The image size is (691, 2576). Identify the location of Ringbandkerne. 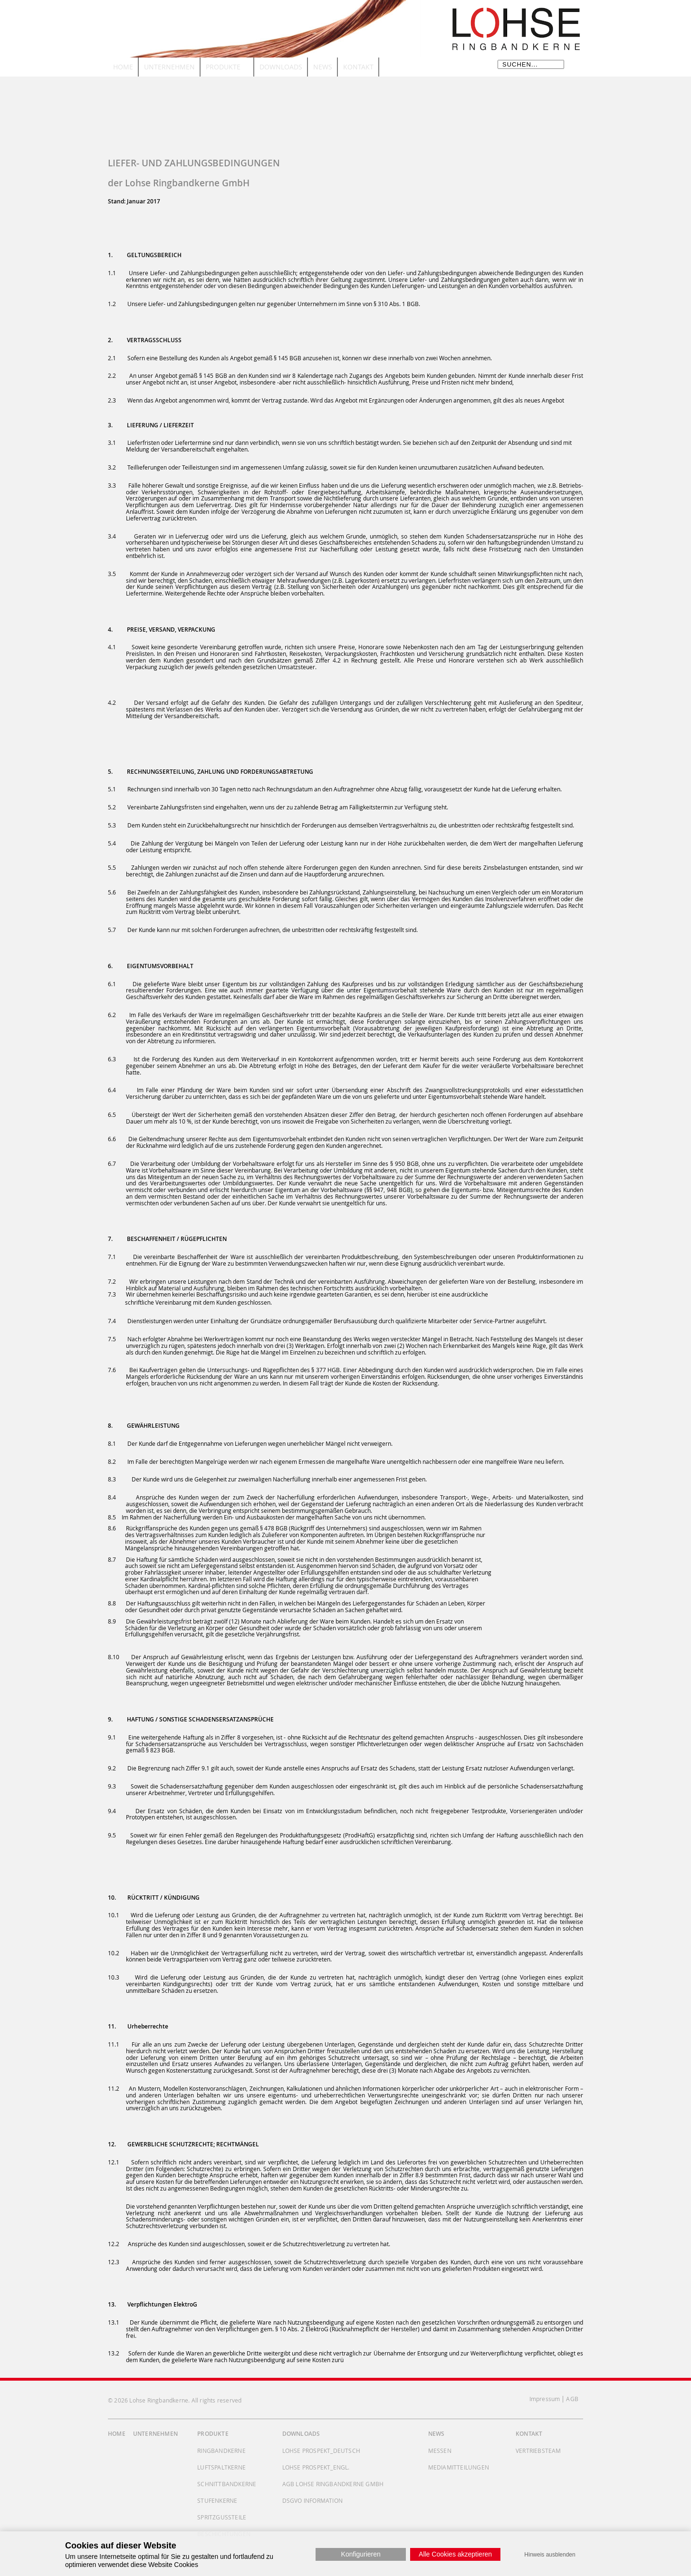
(221, 2450).